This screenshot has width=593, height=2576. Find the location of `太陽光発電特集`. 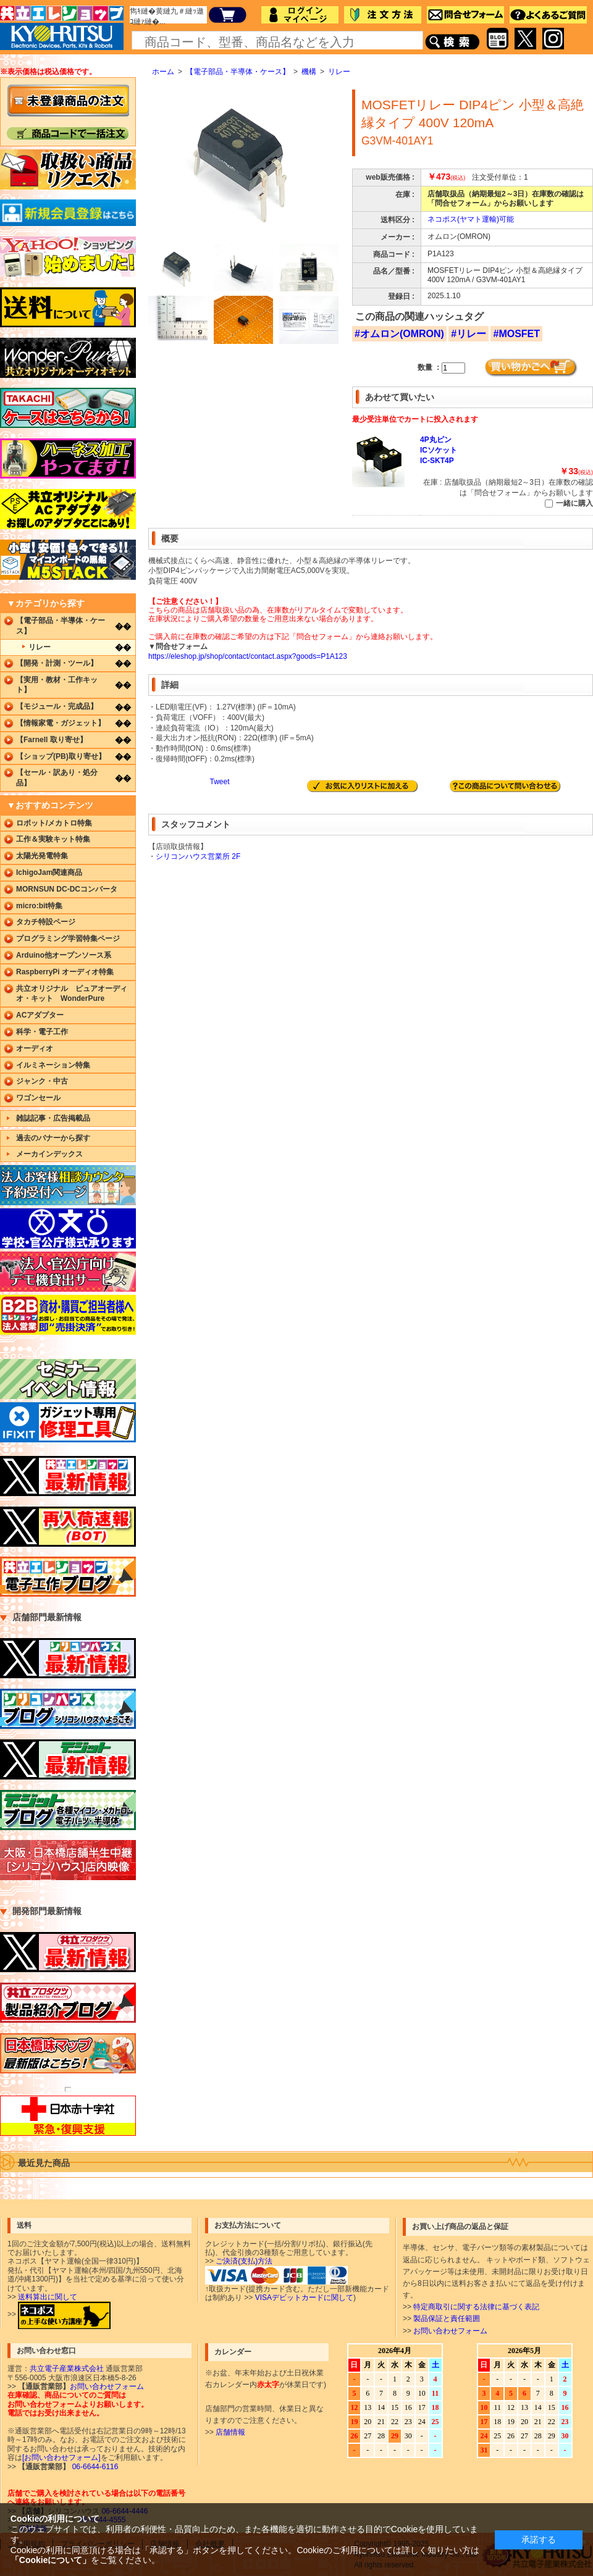

太陽光発電特集 is located at coordinates (42, 855).